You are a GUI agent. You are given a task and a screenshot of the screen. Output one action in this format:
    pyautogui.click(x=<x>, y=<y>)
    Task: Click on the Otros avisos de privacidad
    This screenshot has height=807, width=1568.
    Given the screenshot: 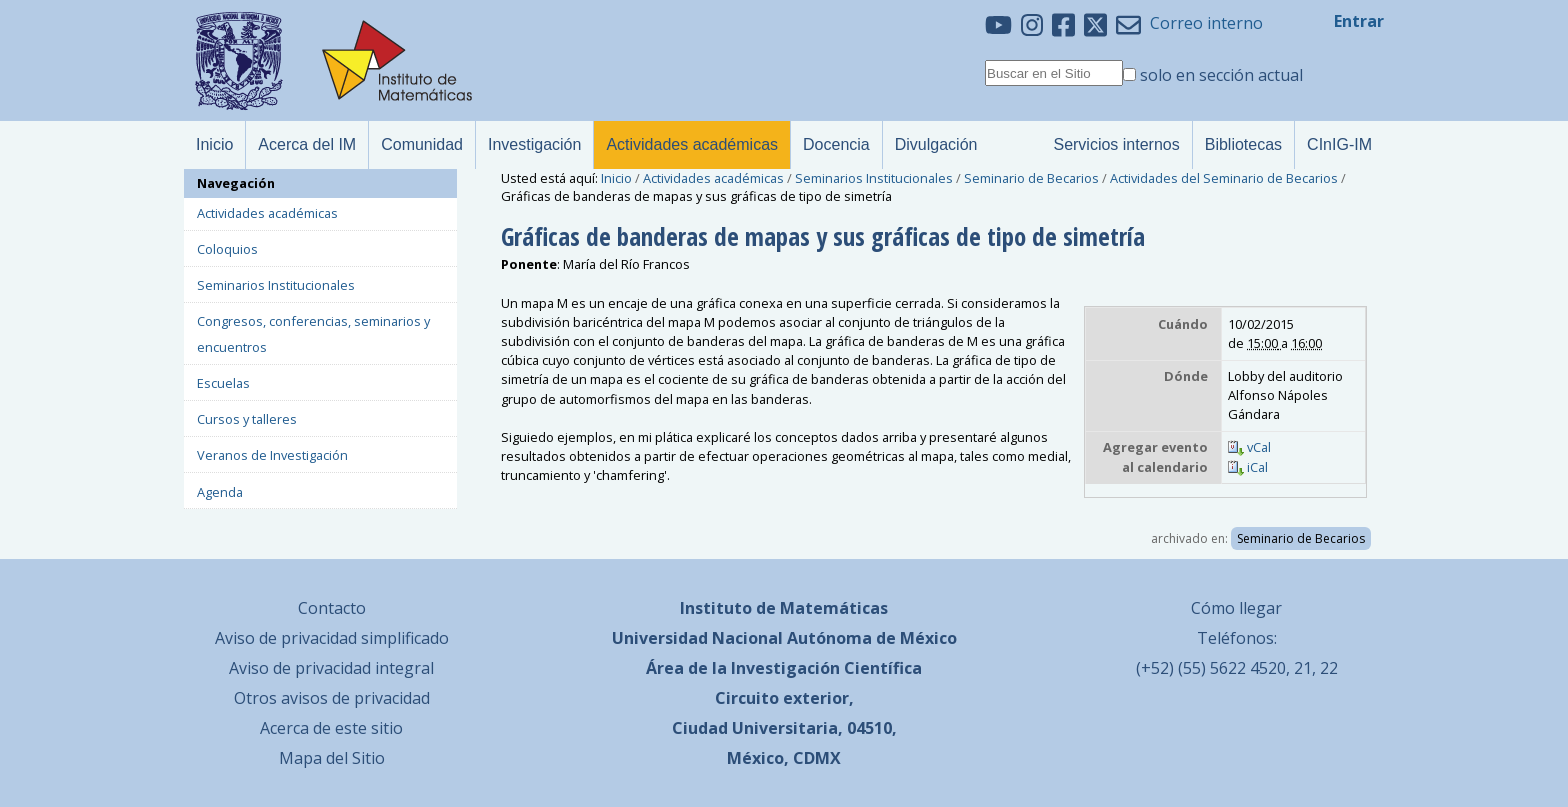 What is the action you would take?
    pyautogui.click(x=332, y=698)
    